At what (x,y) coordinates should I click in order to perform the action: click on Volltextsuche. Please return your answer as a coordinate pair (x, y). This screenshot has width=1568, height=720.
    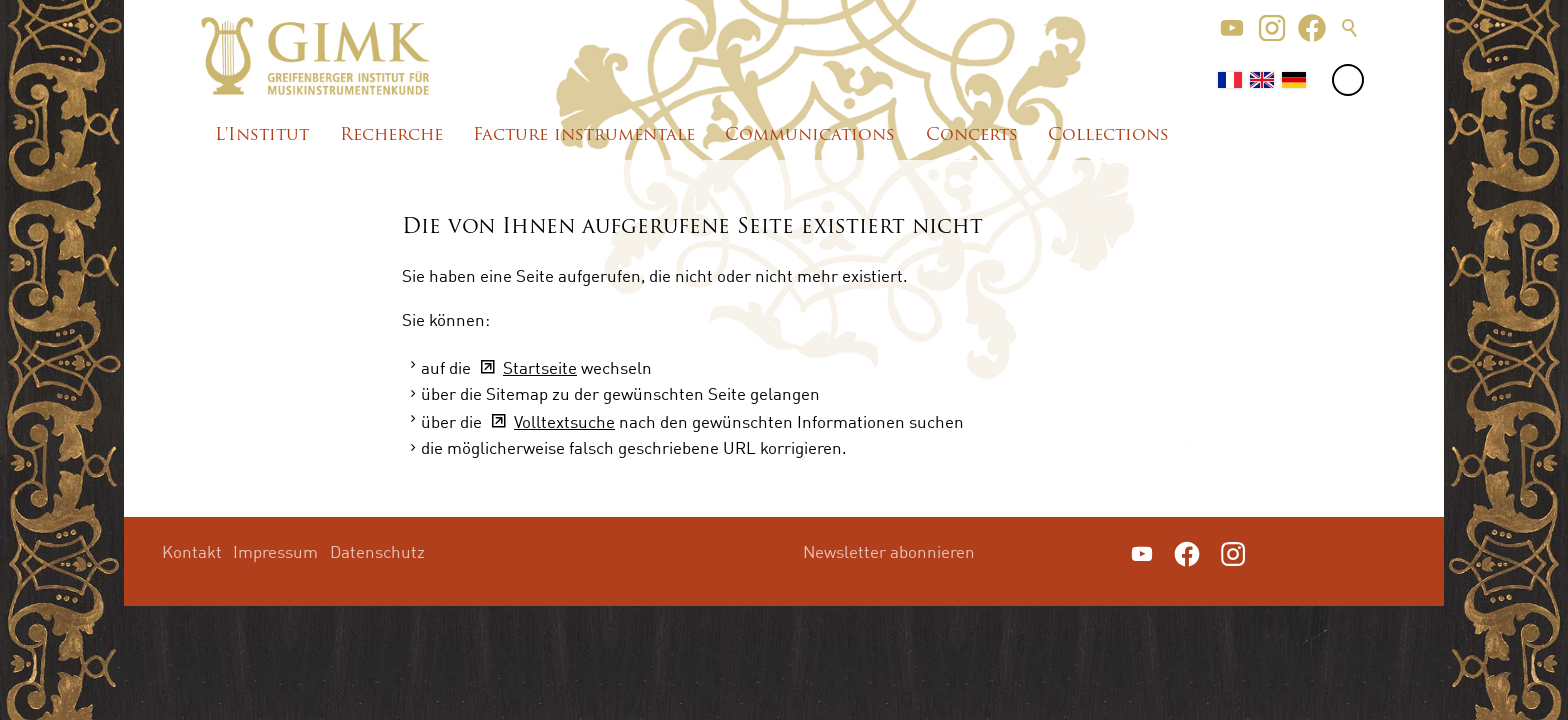
    Looking at the image, I should click on (564, 421).